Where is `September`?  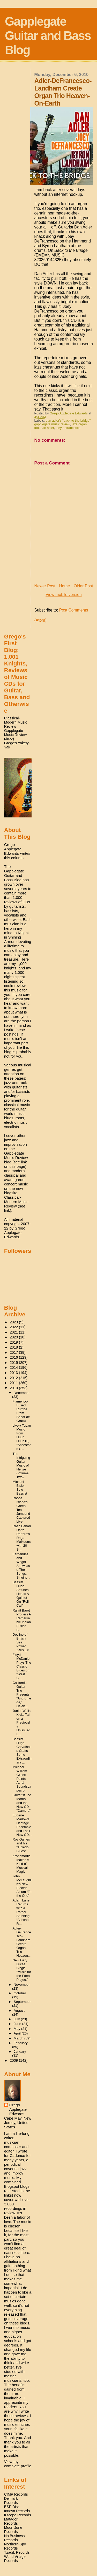
September is located at coordinates (22, 2002).